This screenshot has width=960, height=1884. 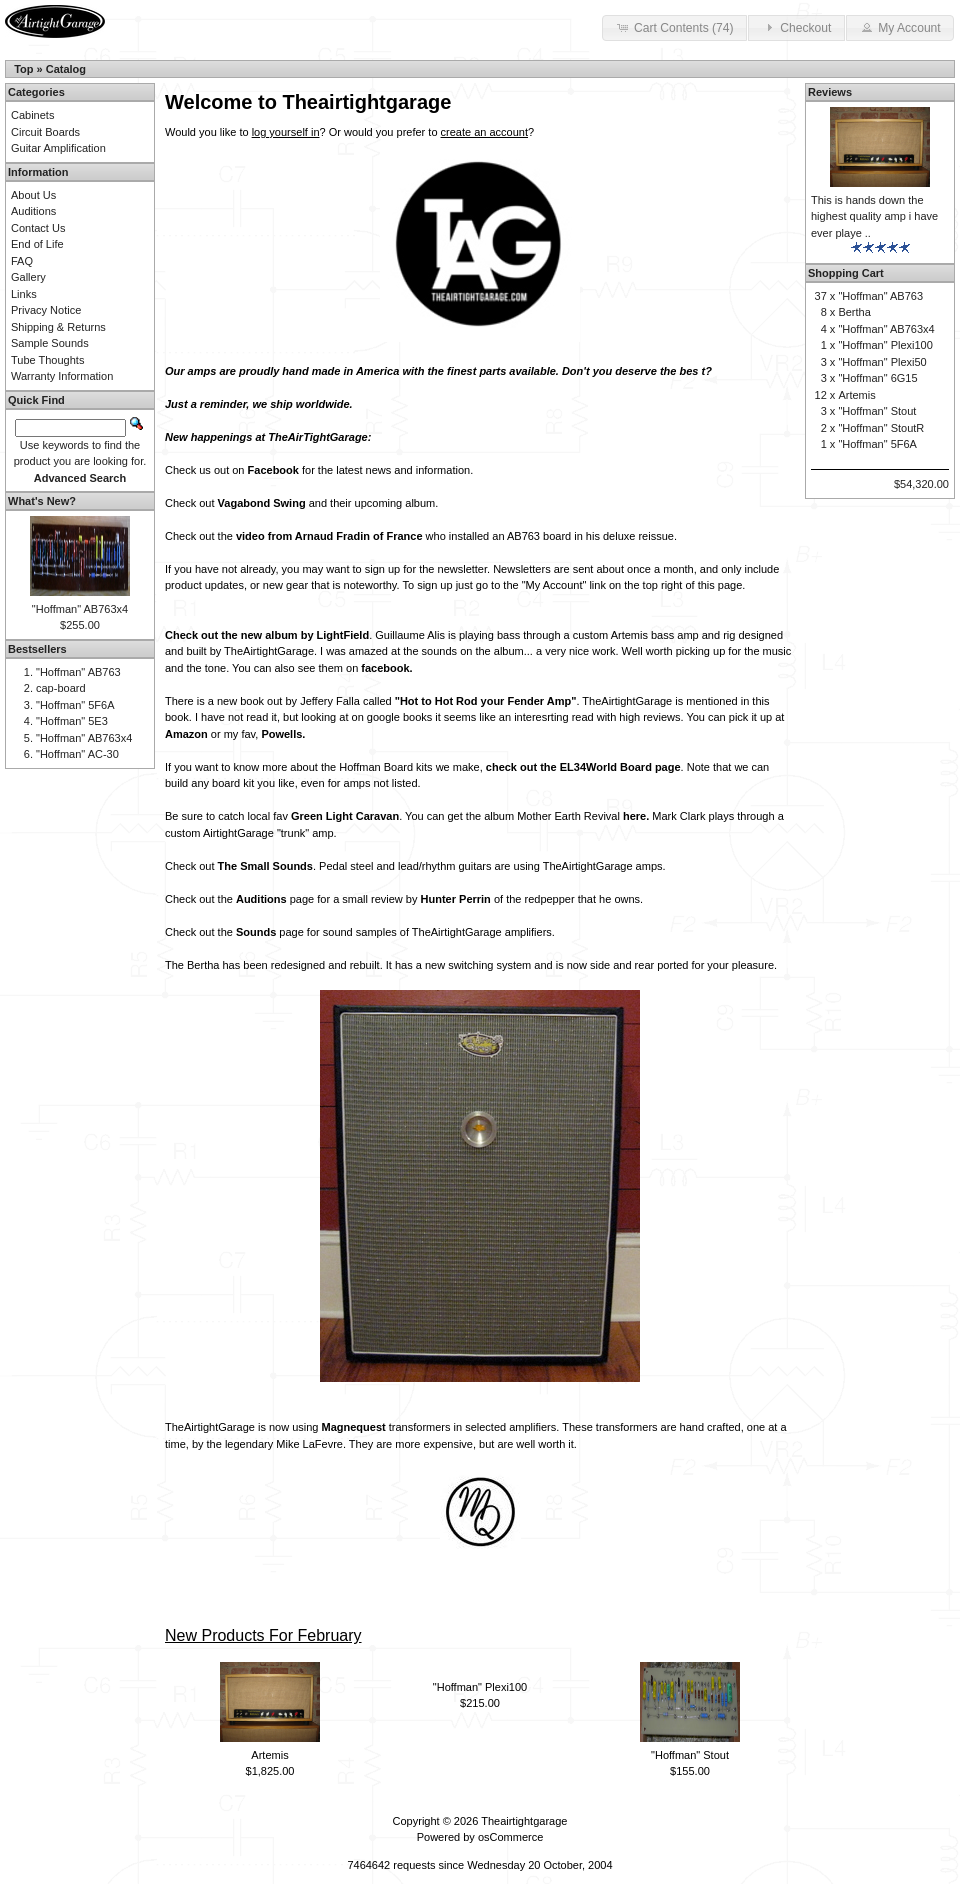 I want to click on Contact Us, so click(x=38, y=228).